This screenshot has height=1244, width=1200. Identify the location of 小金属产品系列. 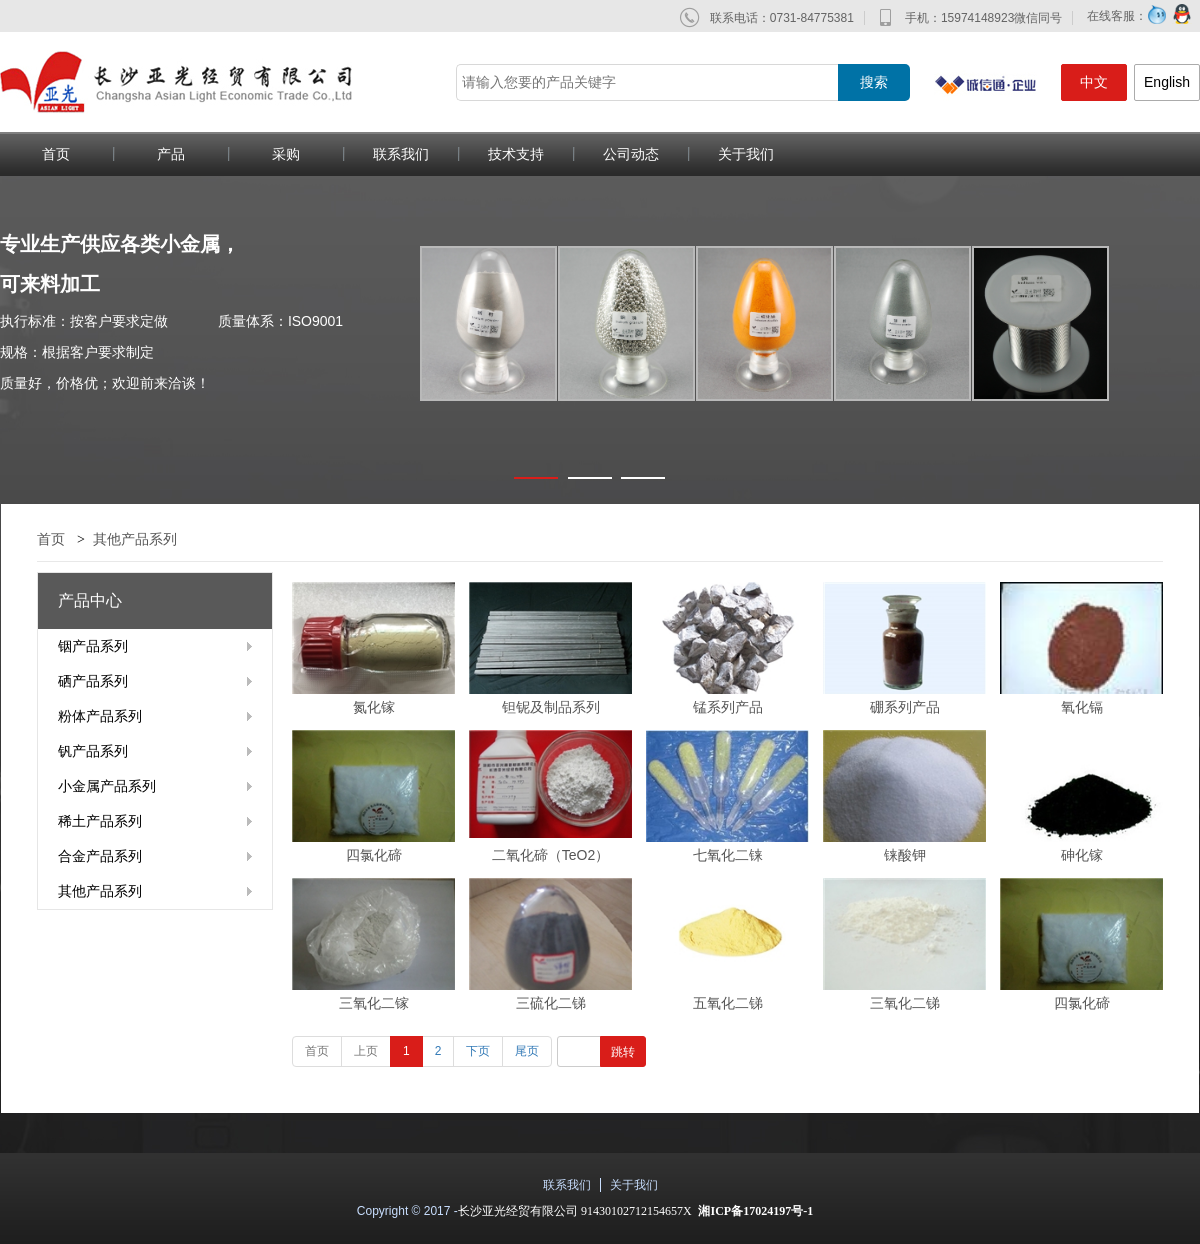
(107, 786).